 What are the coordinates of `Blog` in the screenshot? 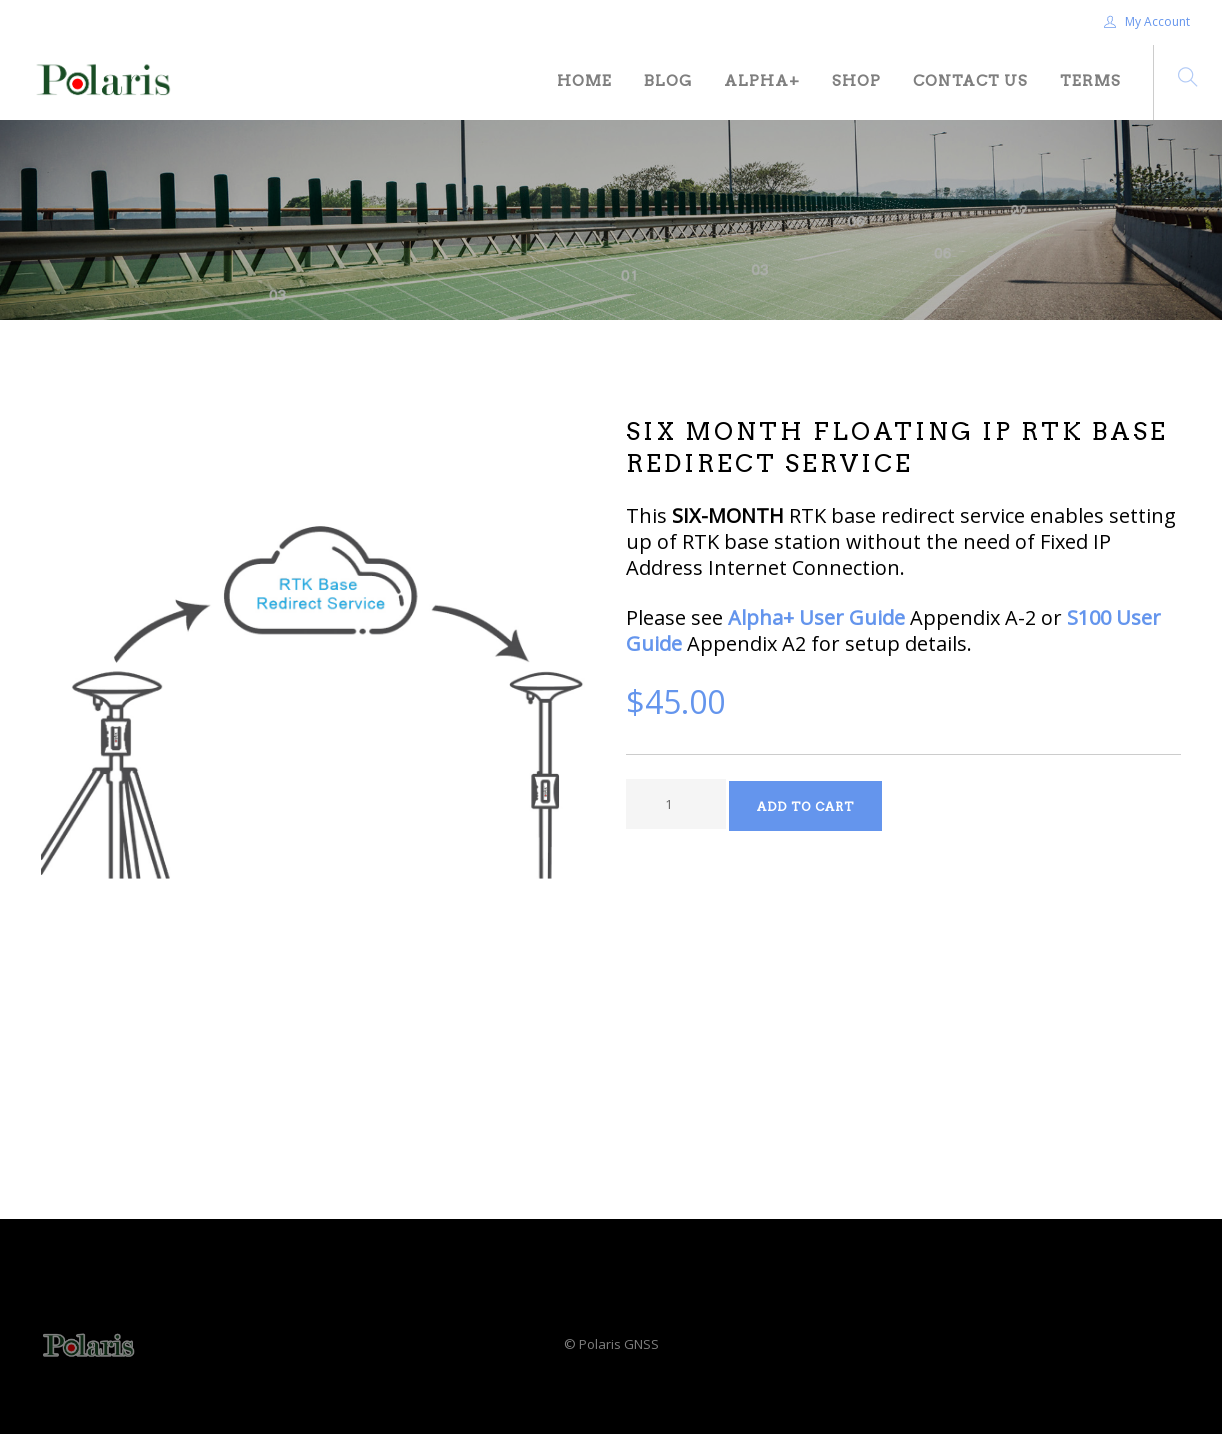 It's located at (668, 81).